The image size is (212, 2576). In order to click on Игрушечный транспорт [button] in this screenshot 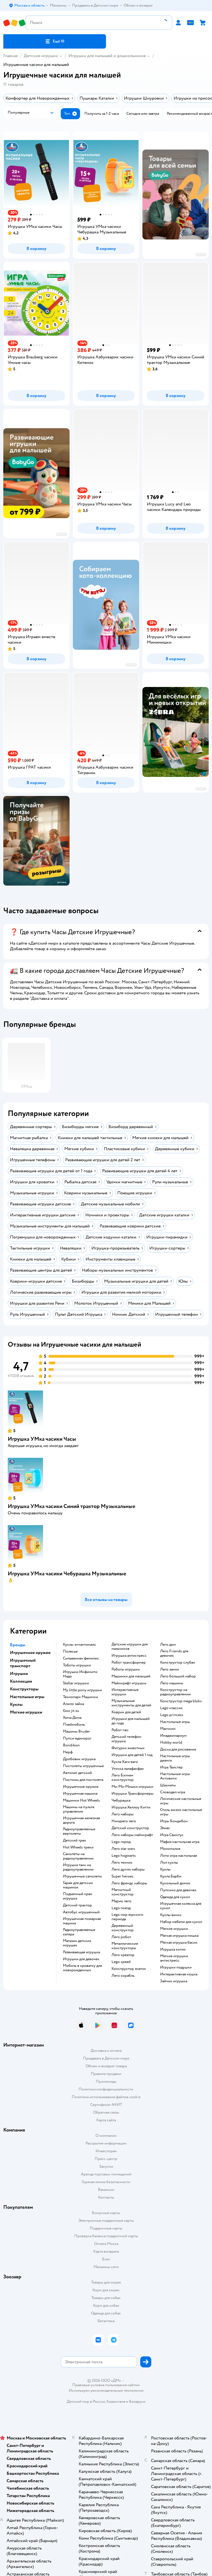, I will do `click(23, 1663)`.